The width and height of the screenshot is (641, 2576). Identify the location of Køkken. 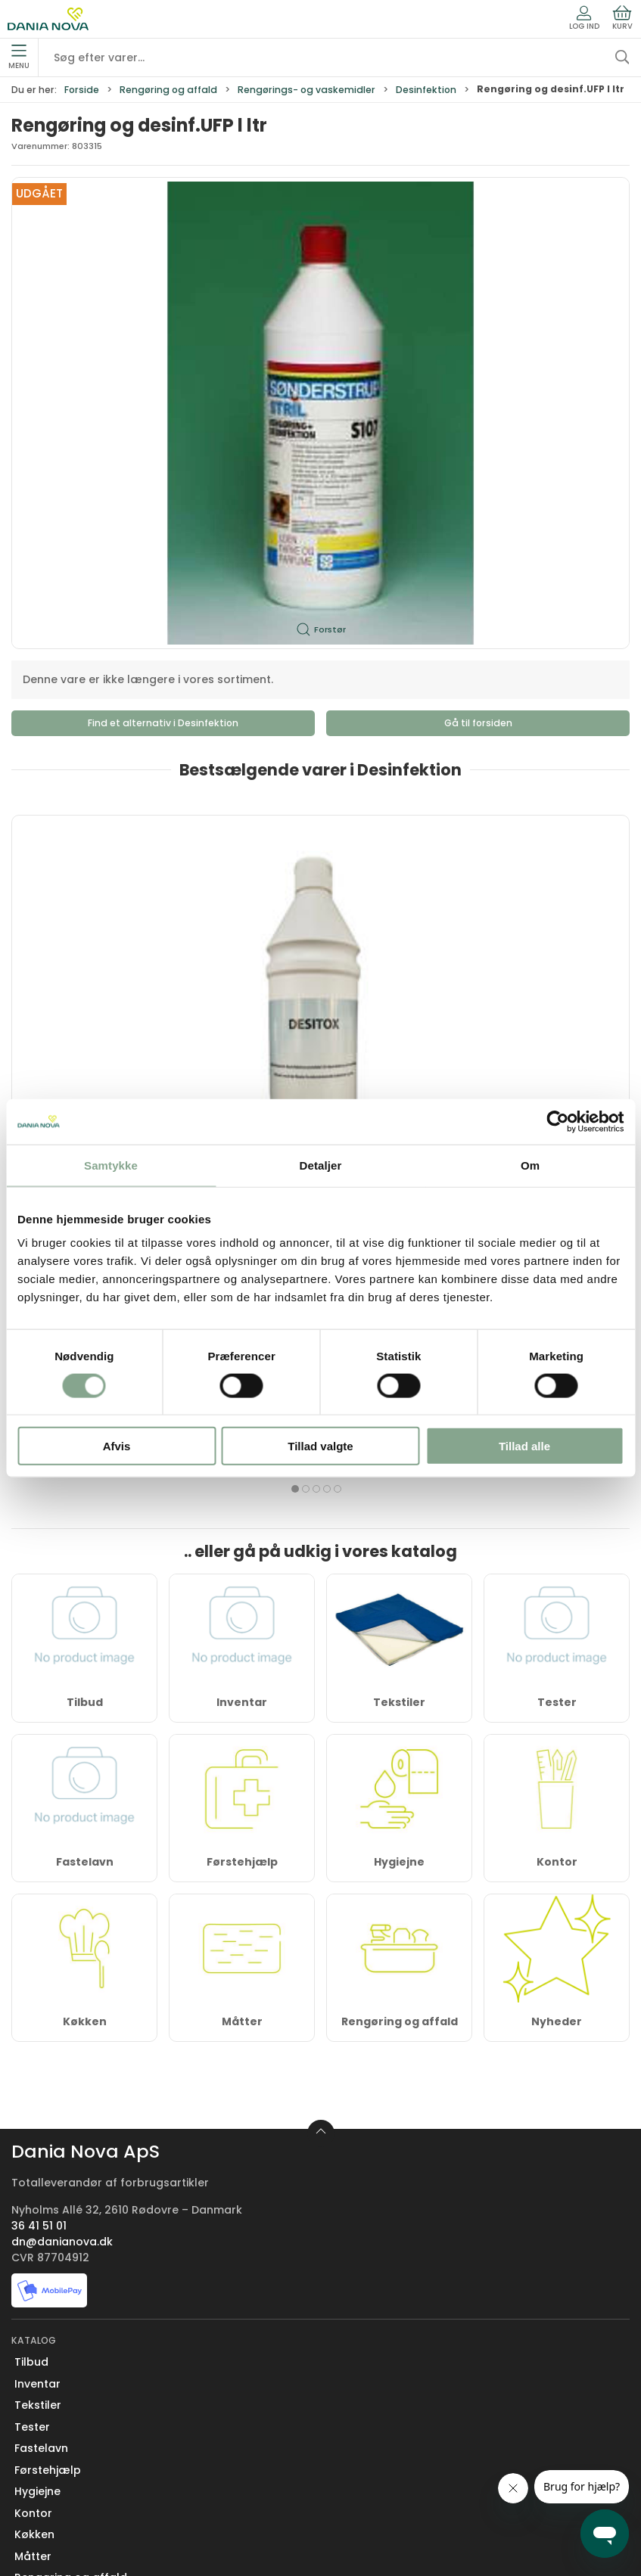
(85, 1720).